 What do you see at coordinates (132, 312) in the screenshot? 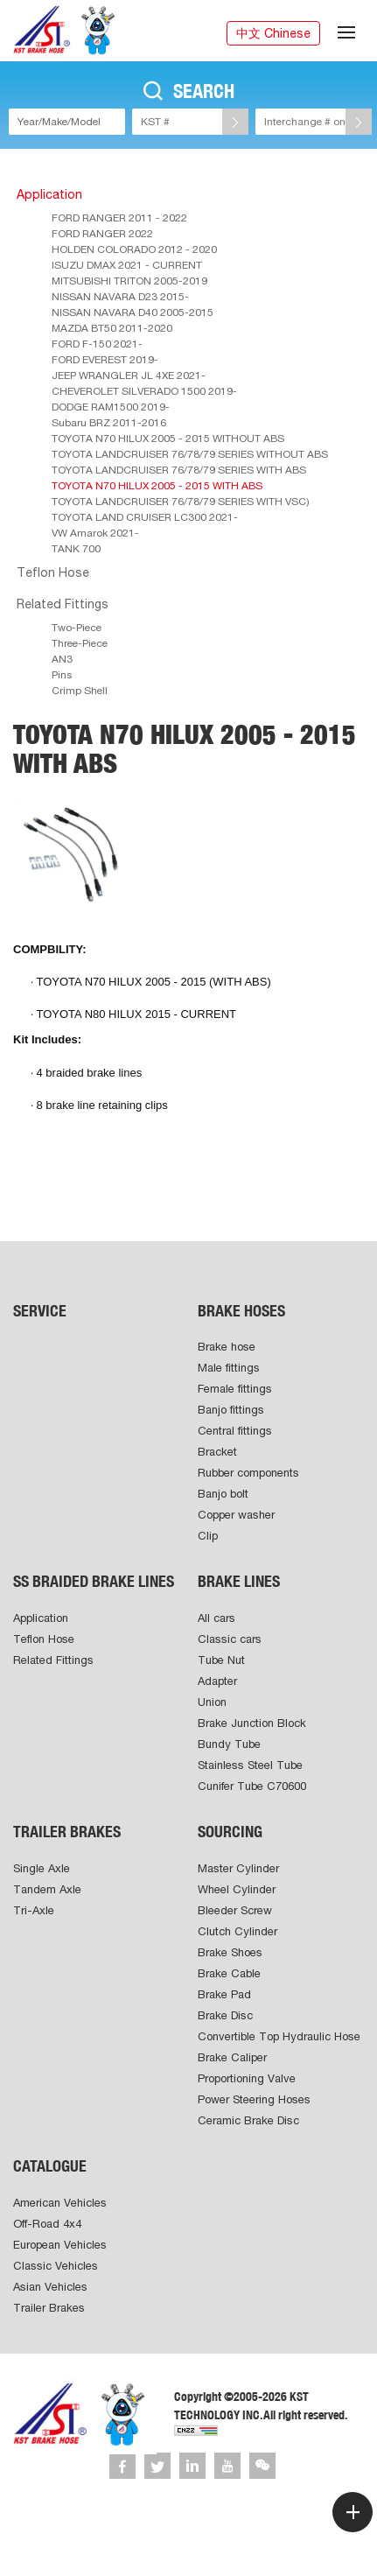
I see `NISSAN NAVARA D40 2005-2015` at bounding box center [132, 312].